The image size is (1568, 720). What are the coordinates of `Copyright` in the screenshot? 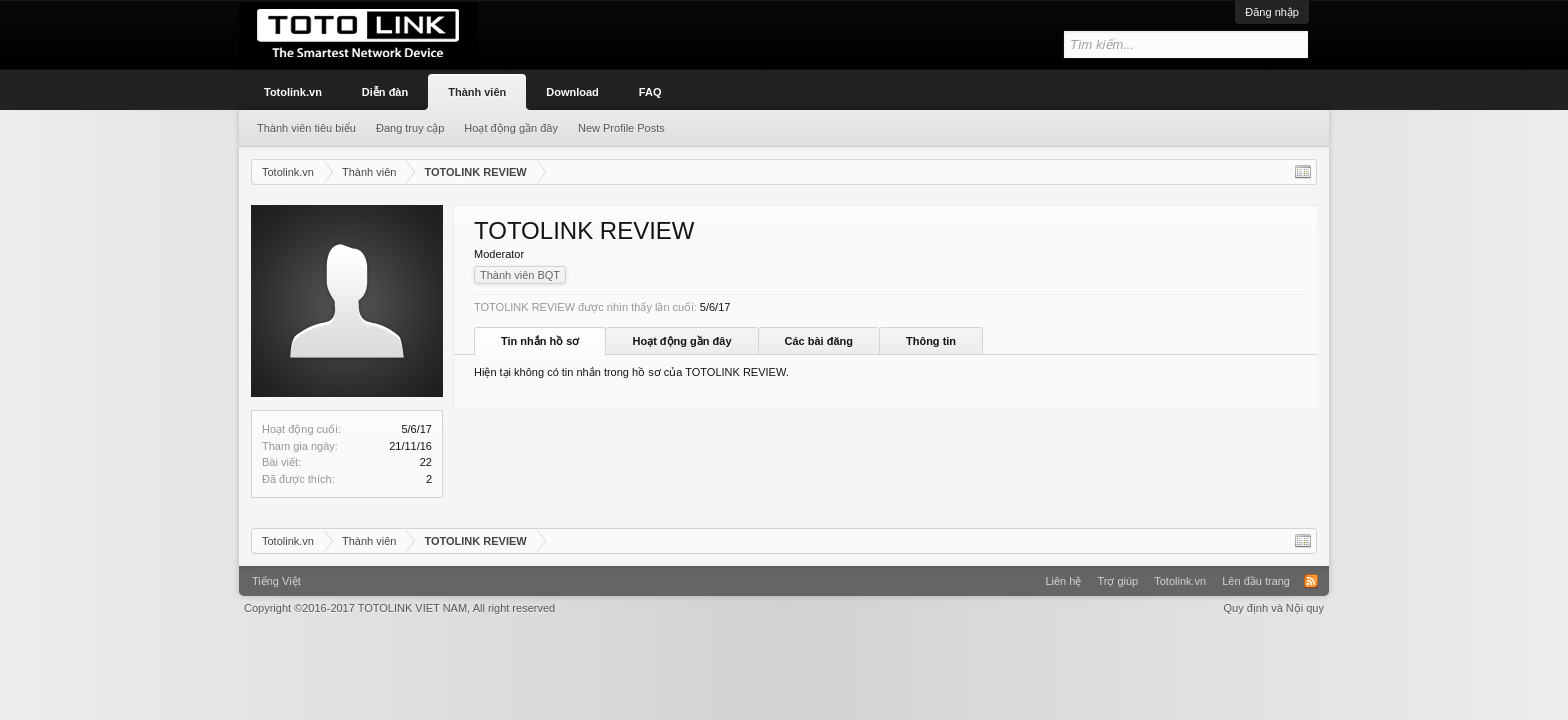 It's located at (399, 608).